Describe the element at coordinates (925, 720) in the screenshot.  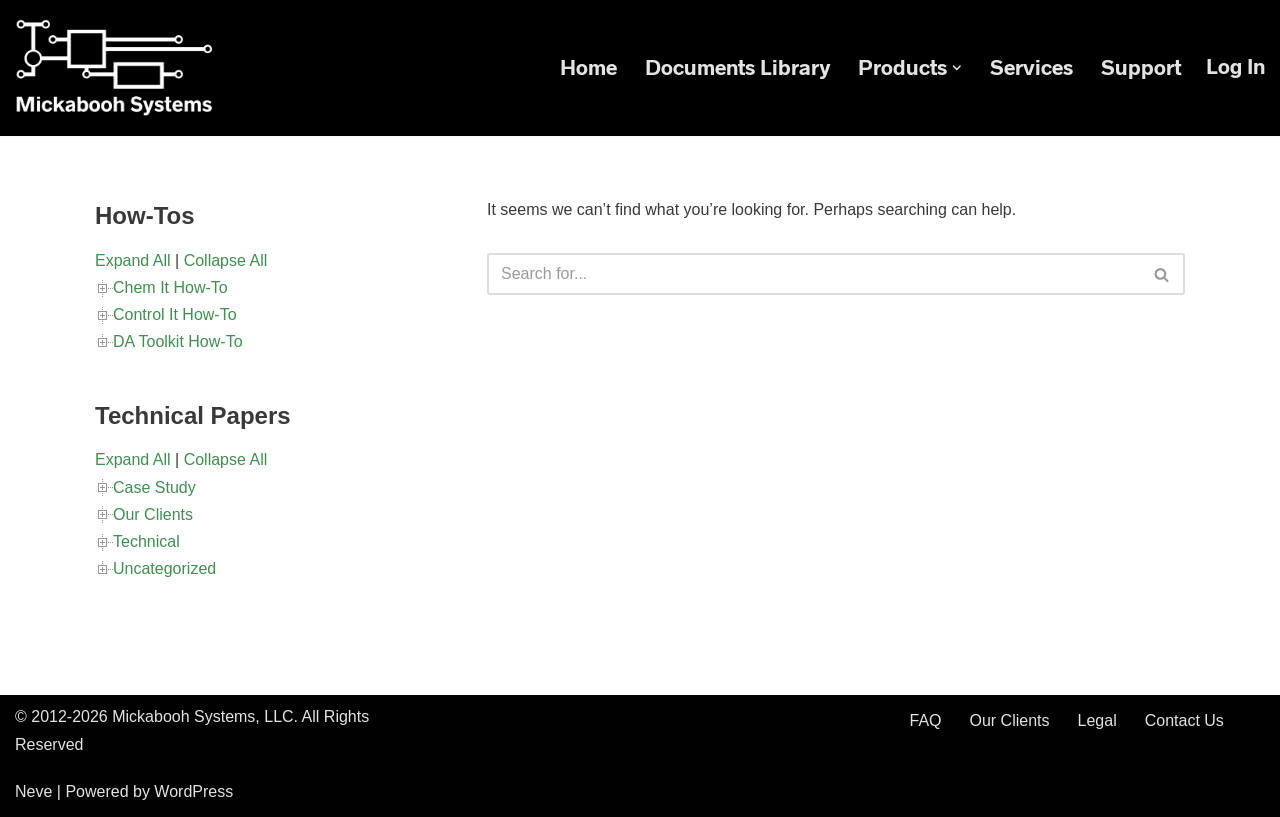
I see `FAQ` at that location.